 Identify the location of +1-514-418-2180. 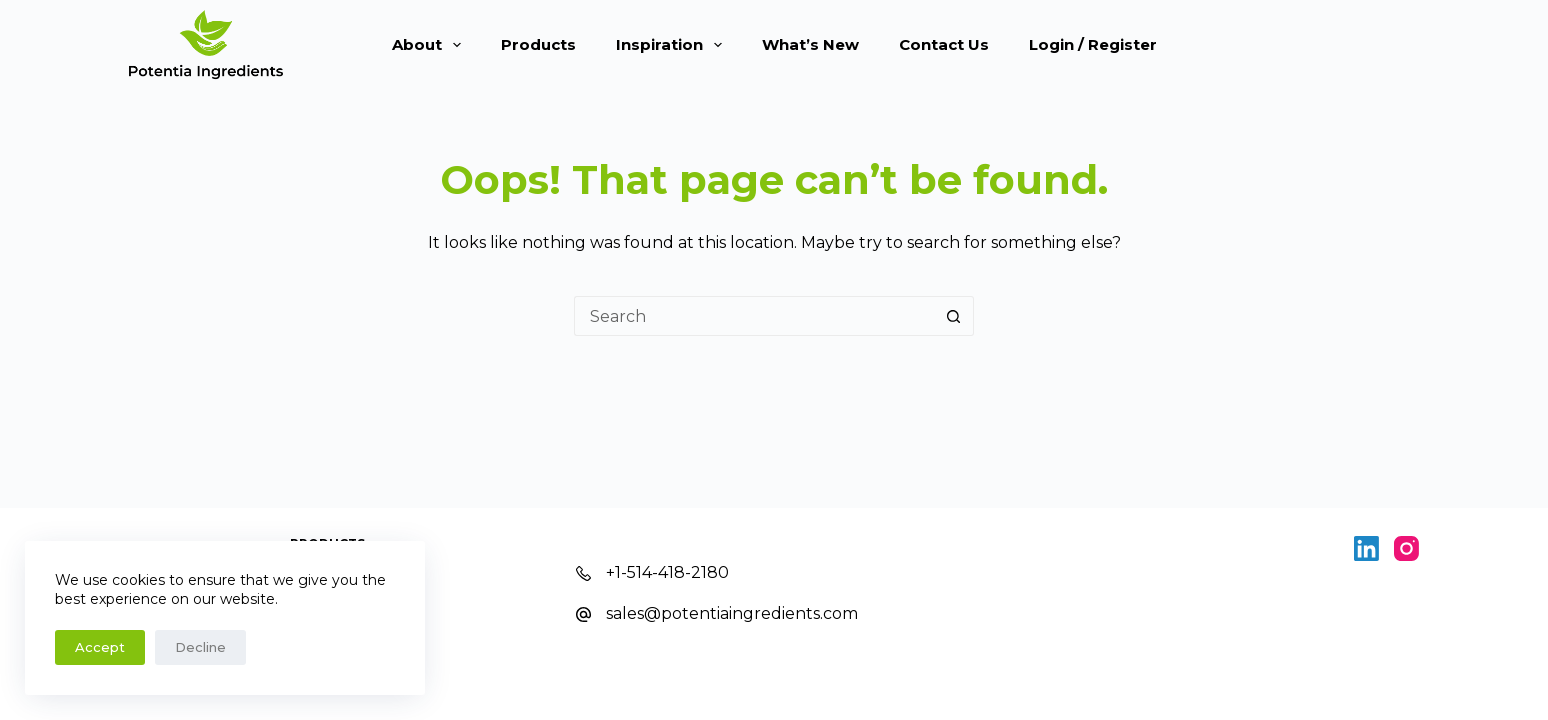
(667, 572).